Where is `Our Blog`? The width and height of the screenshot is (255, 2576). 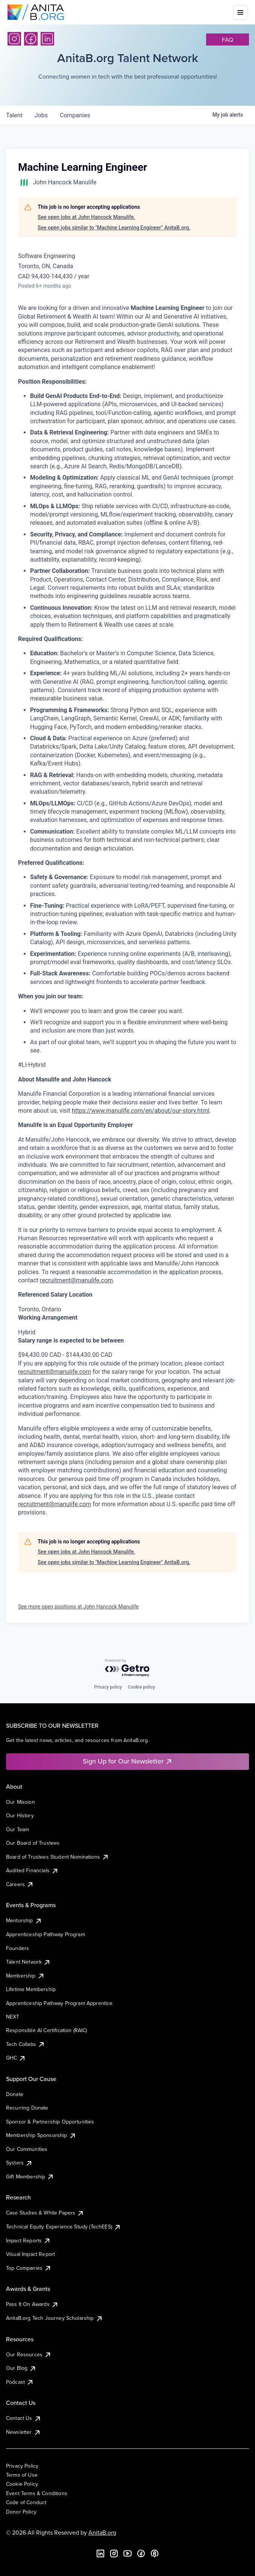 Our Blog is located at coordinates (21, 2368).